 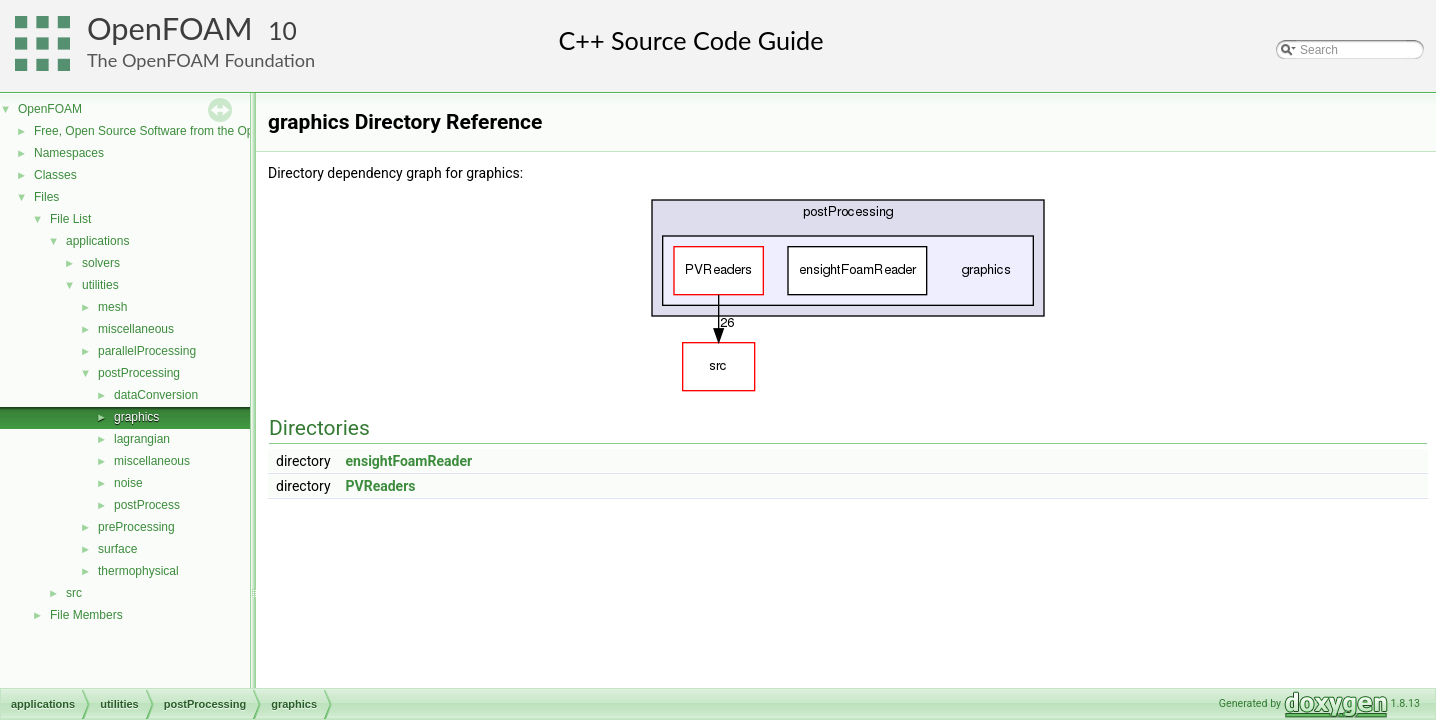 What do you see at coordinates (117, 549) in the screenshot?
I see `surface` at bounding box center [117, 549].